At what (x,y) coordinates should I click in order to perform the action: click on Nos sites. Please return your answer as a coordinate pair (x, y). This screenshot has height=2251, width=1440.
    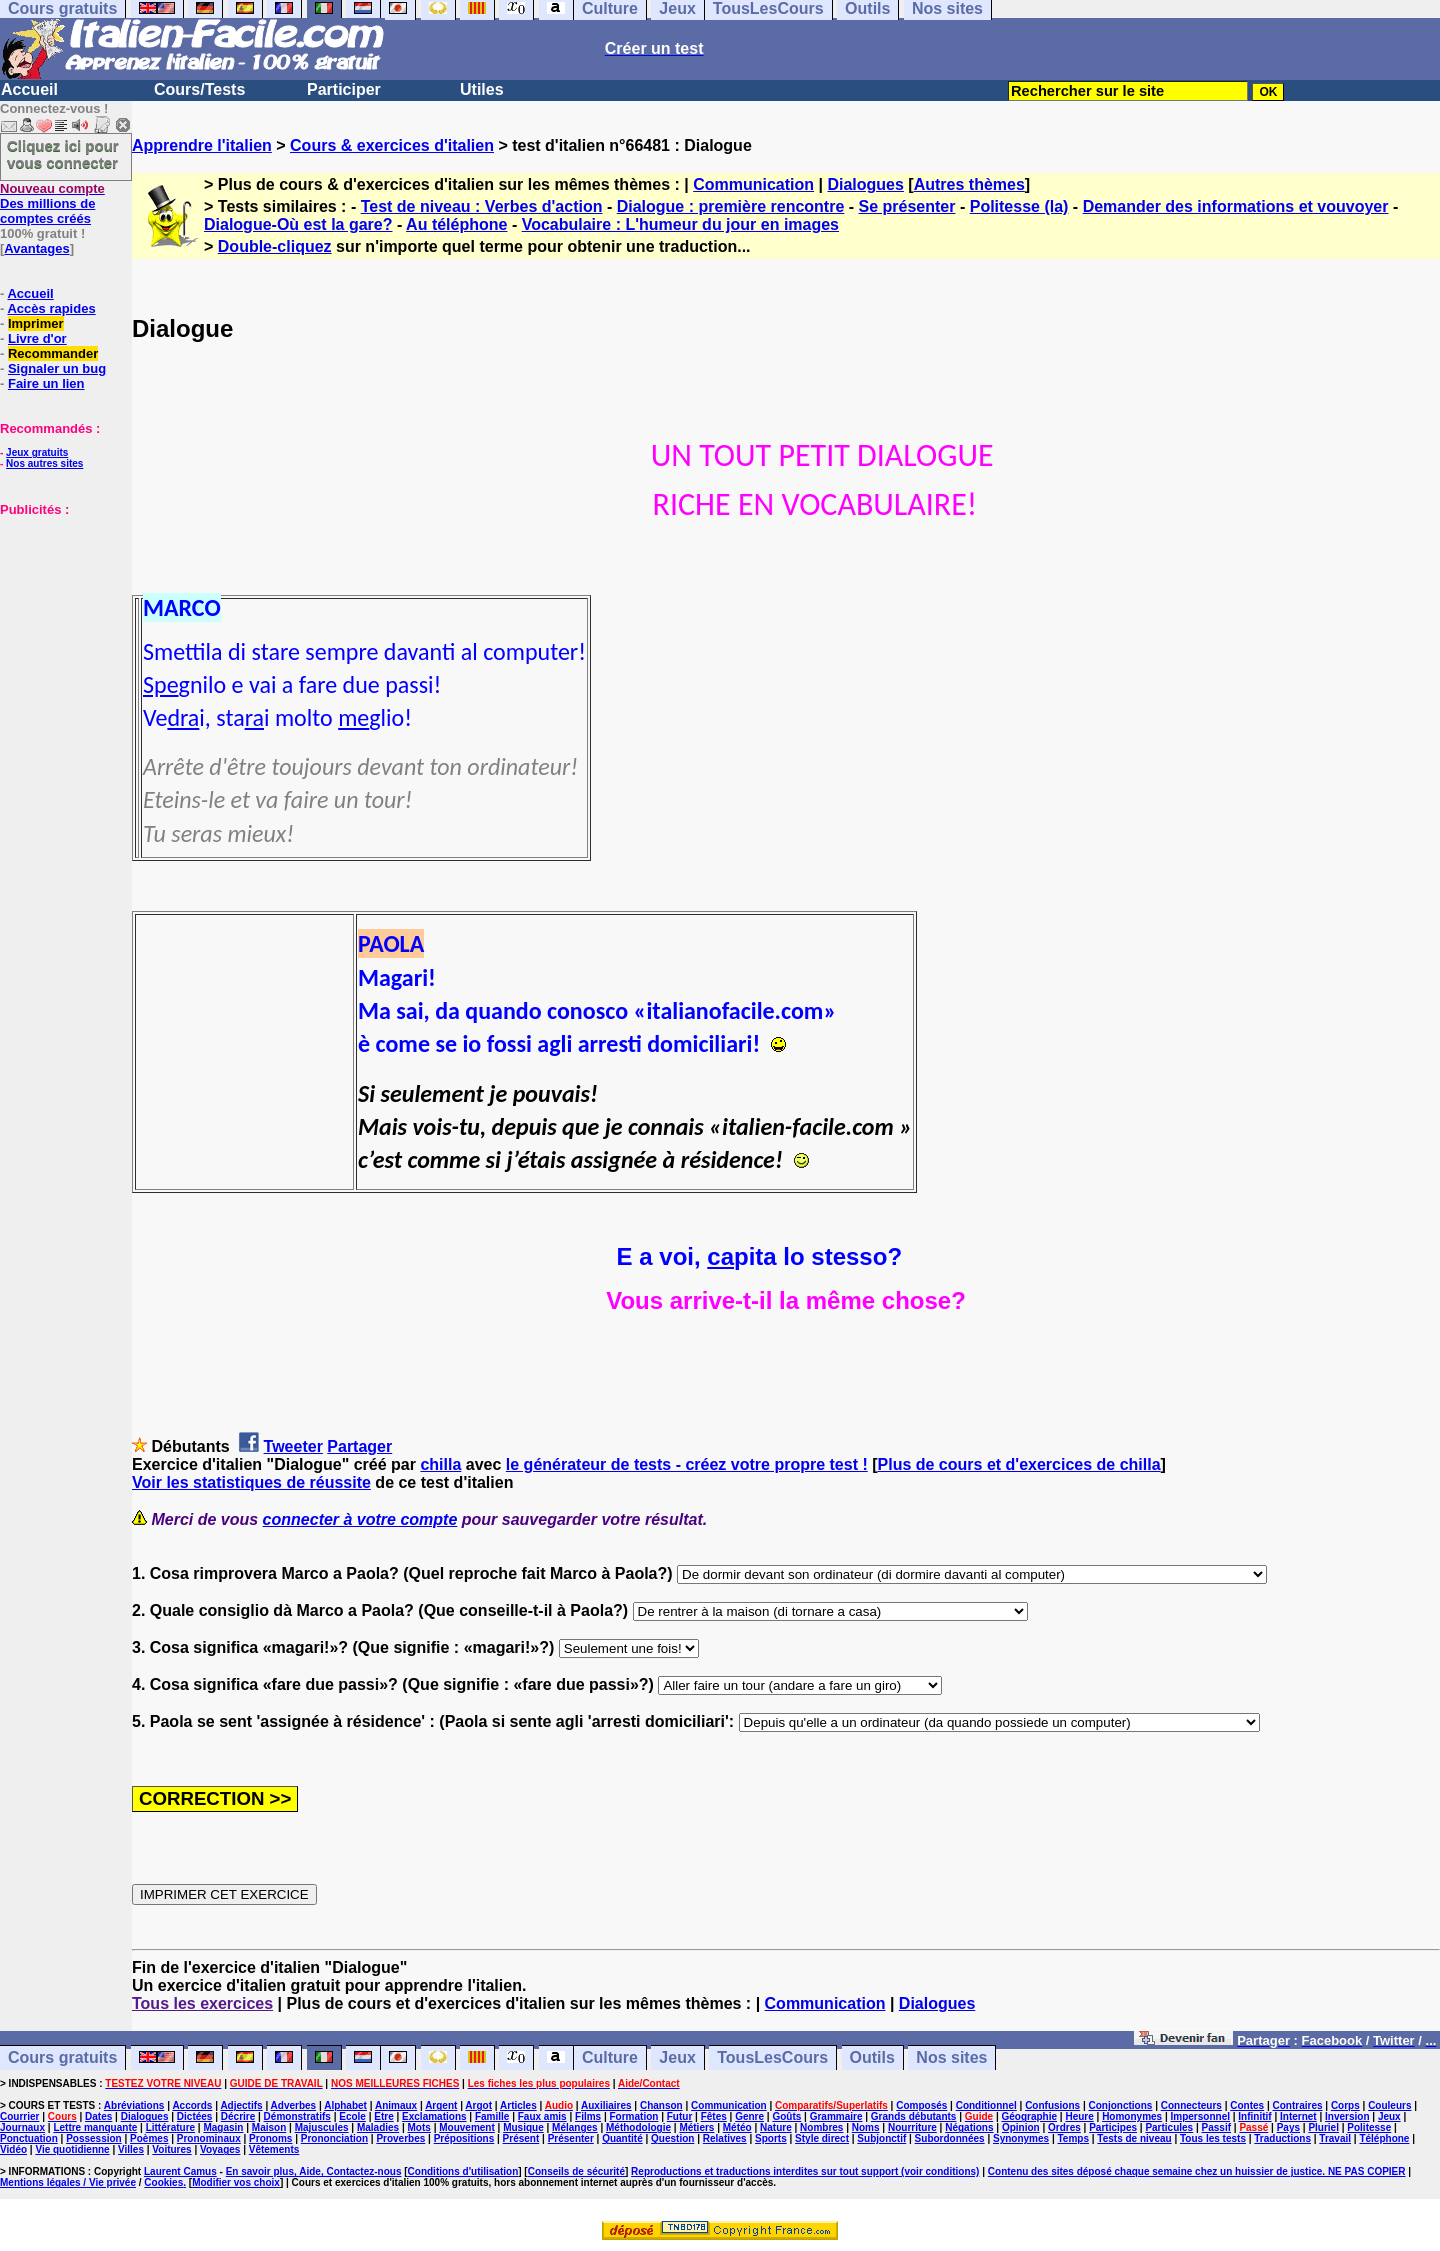
    Looking at the image, I should click on (951, 2057).